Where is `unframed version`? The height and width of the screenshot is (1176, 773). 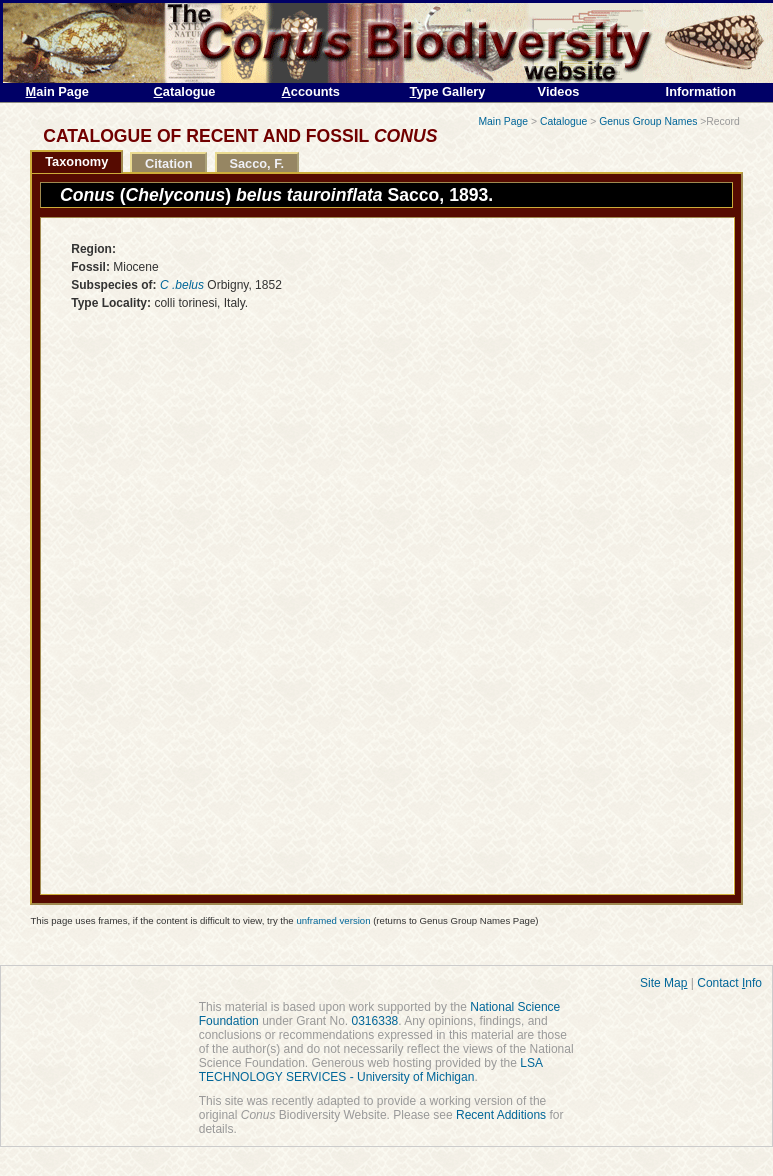 unframed version is located at coordinates (333, 920).